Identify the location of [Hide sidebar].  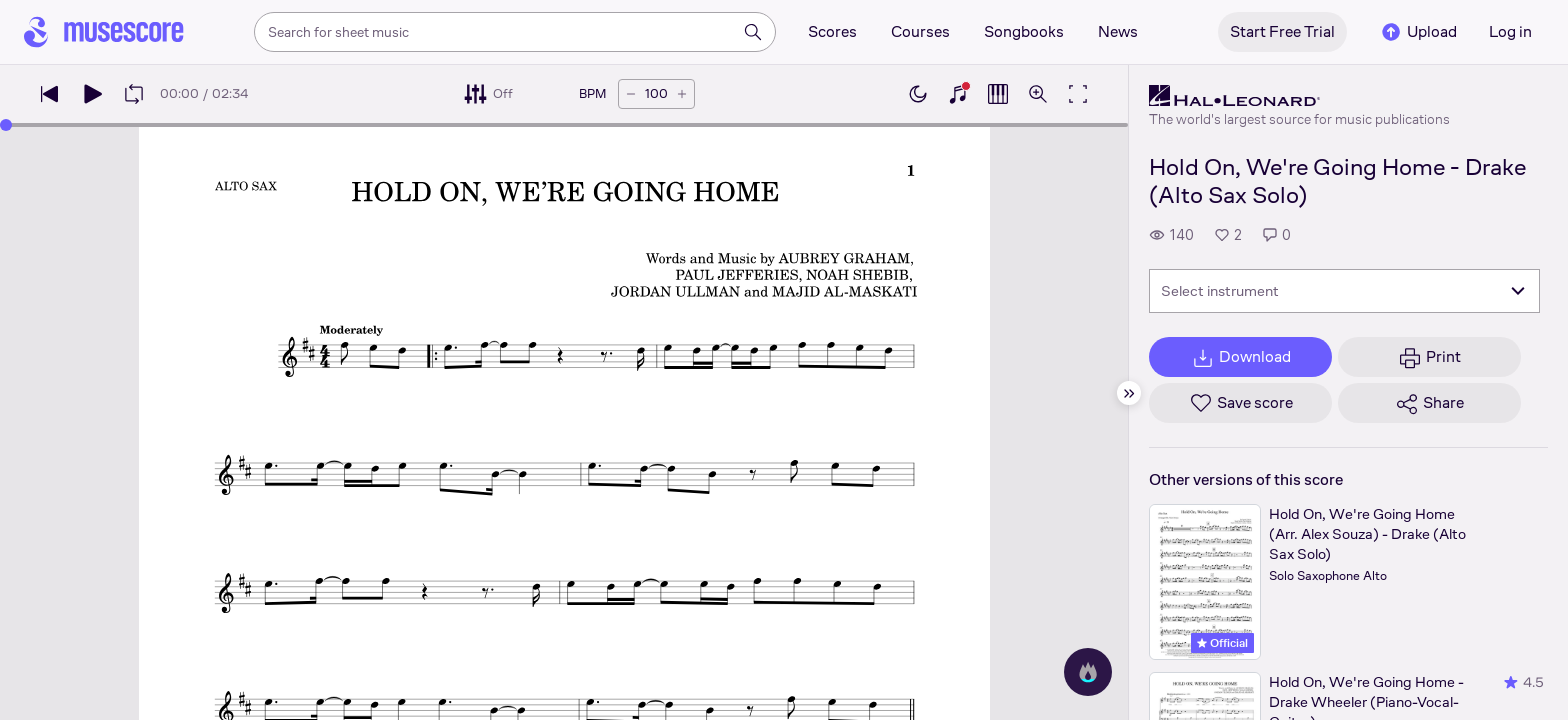
(1129, 393).